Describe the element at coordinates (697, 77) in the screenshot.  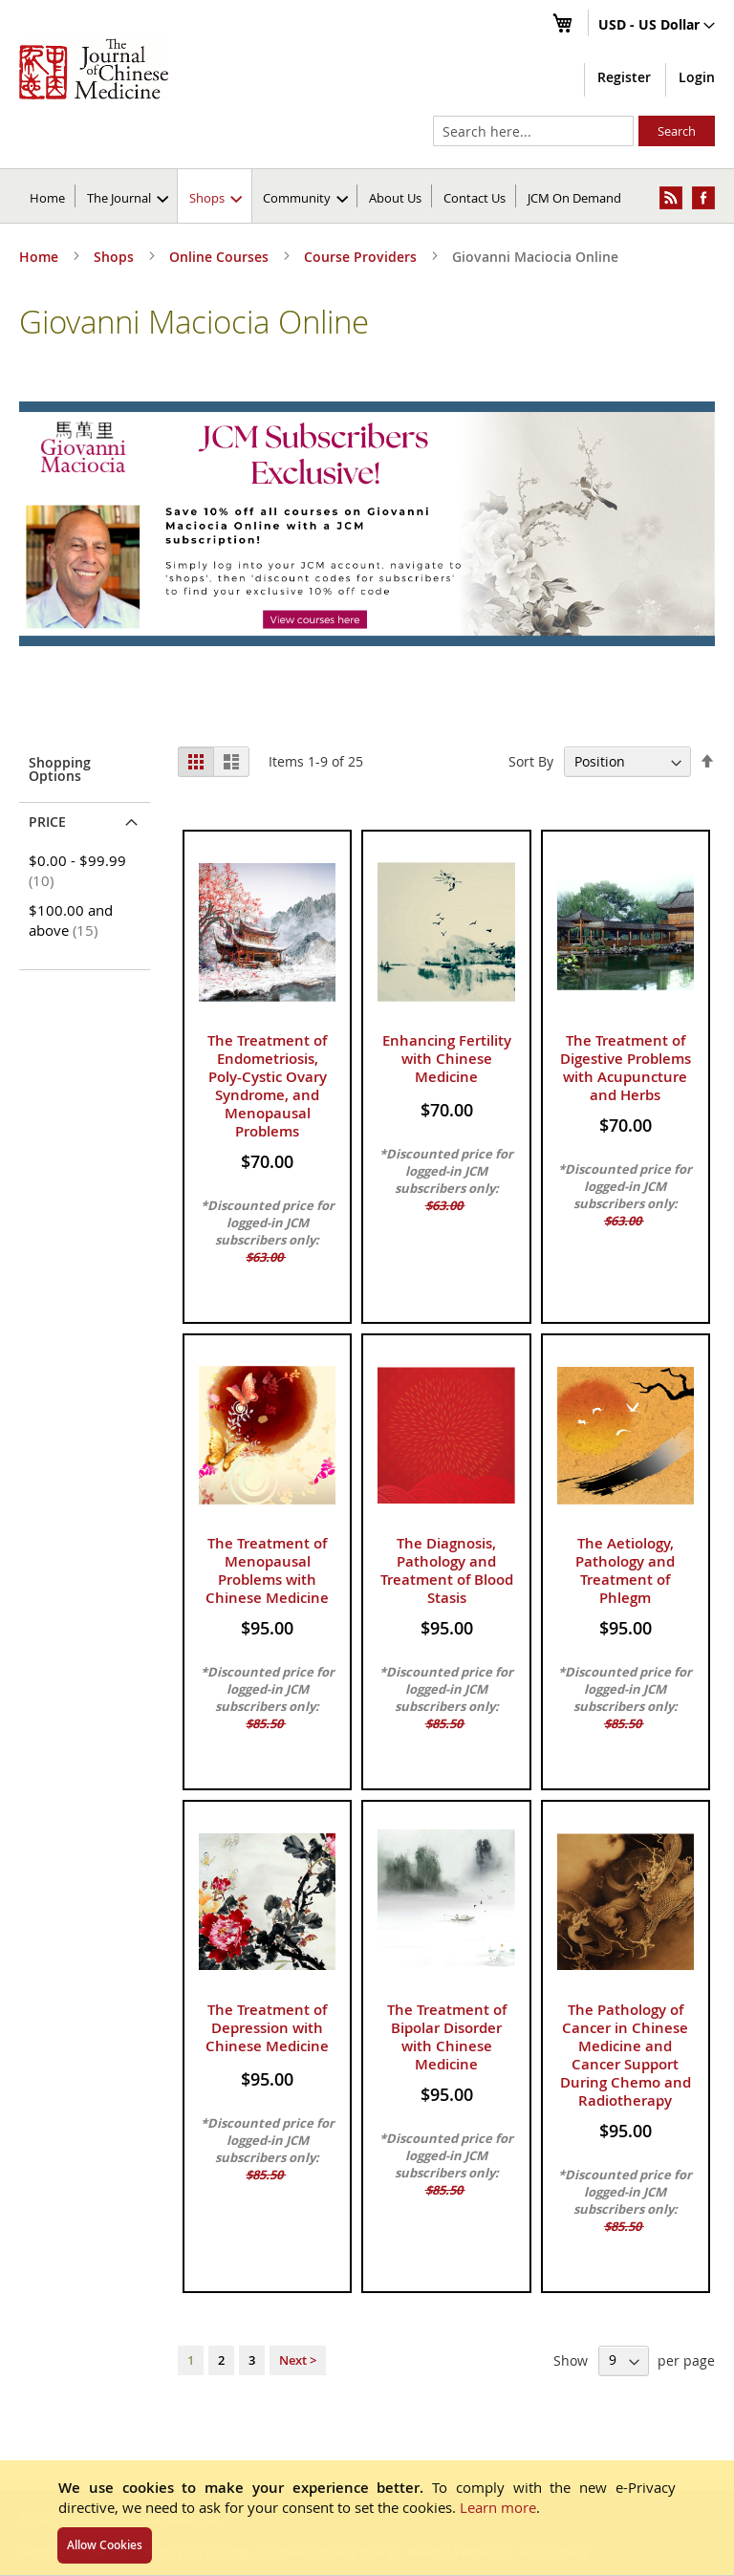
I see `Login` at that location.